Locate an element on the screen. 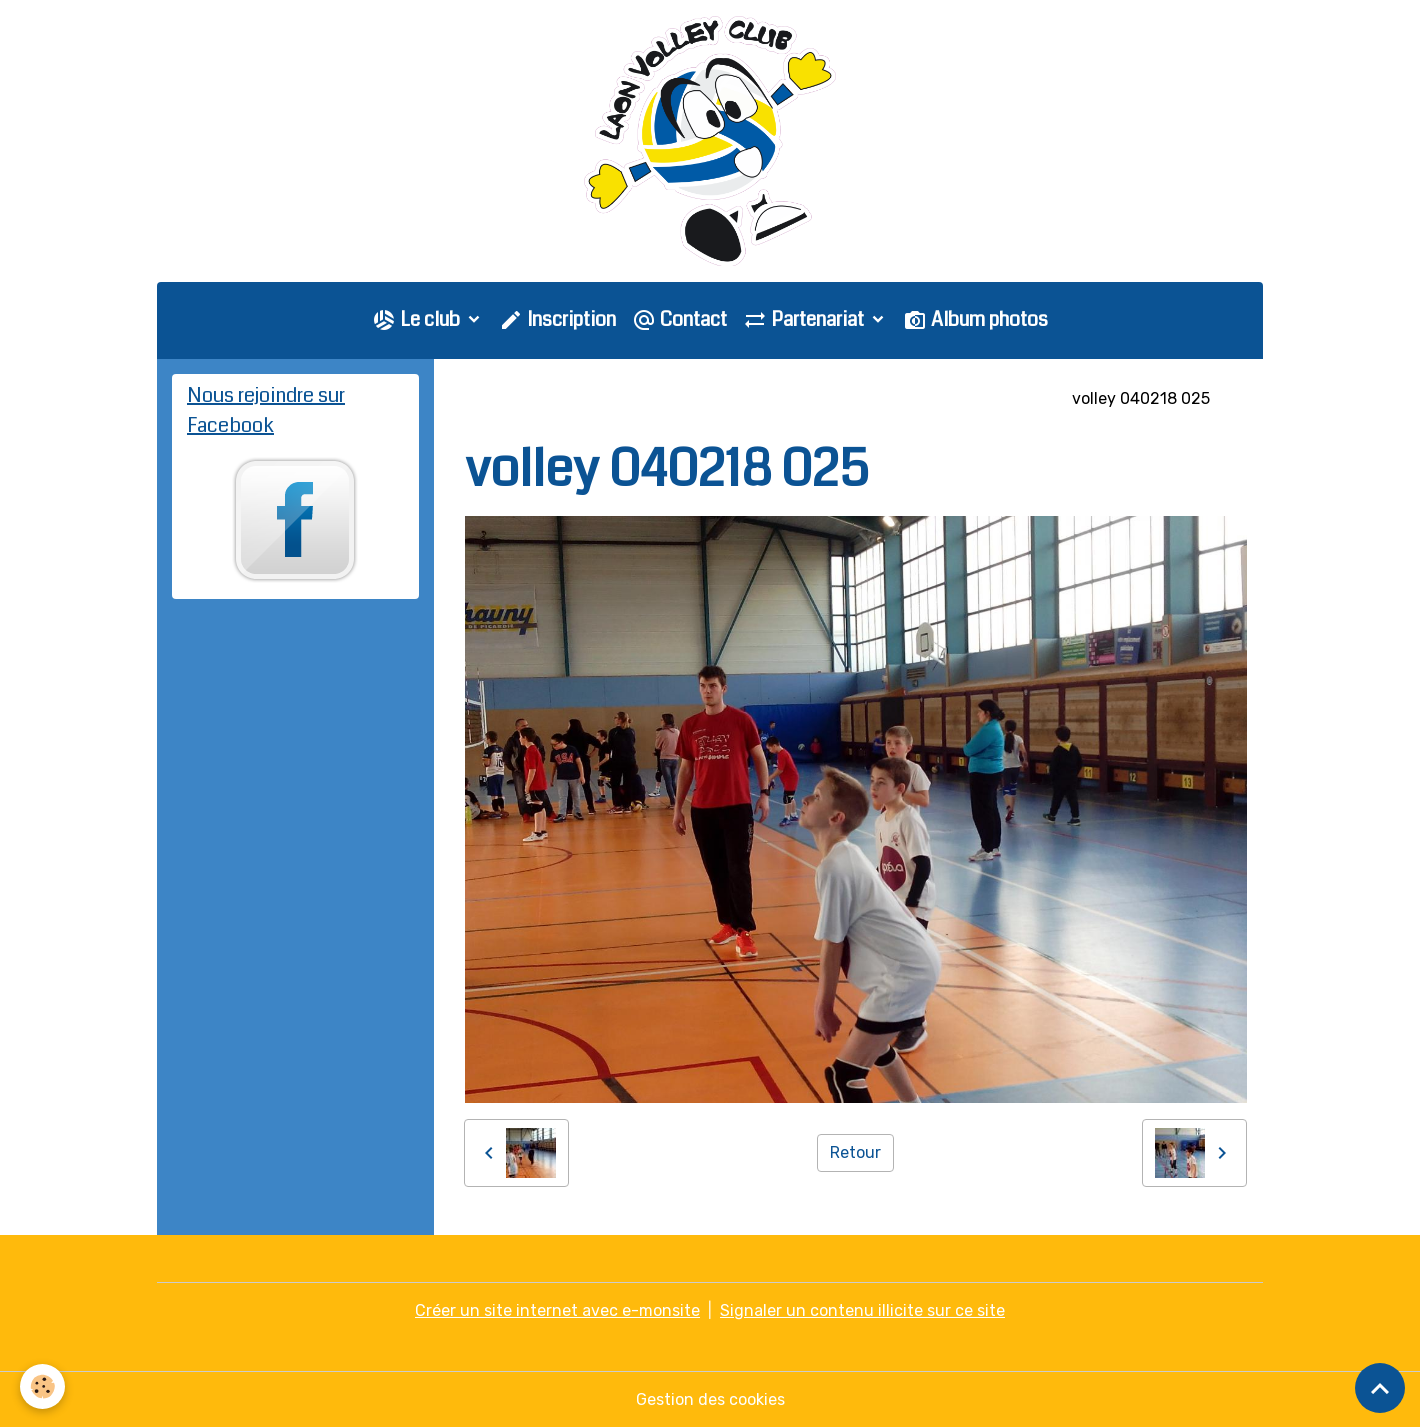 This screenshot has height=1428, width=1420. Galerie photo is located at coordinates (595, 398).